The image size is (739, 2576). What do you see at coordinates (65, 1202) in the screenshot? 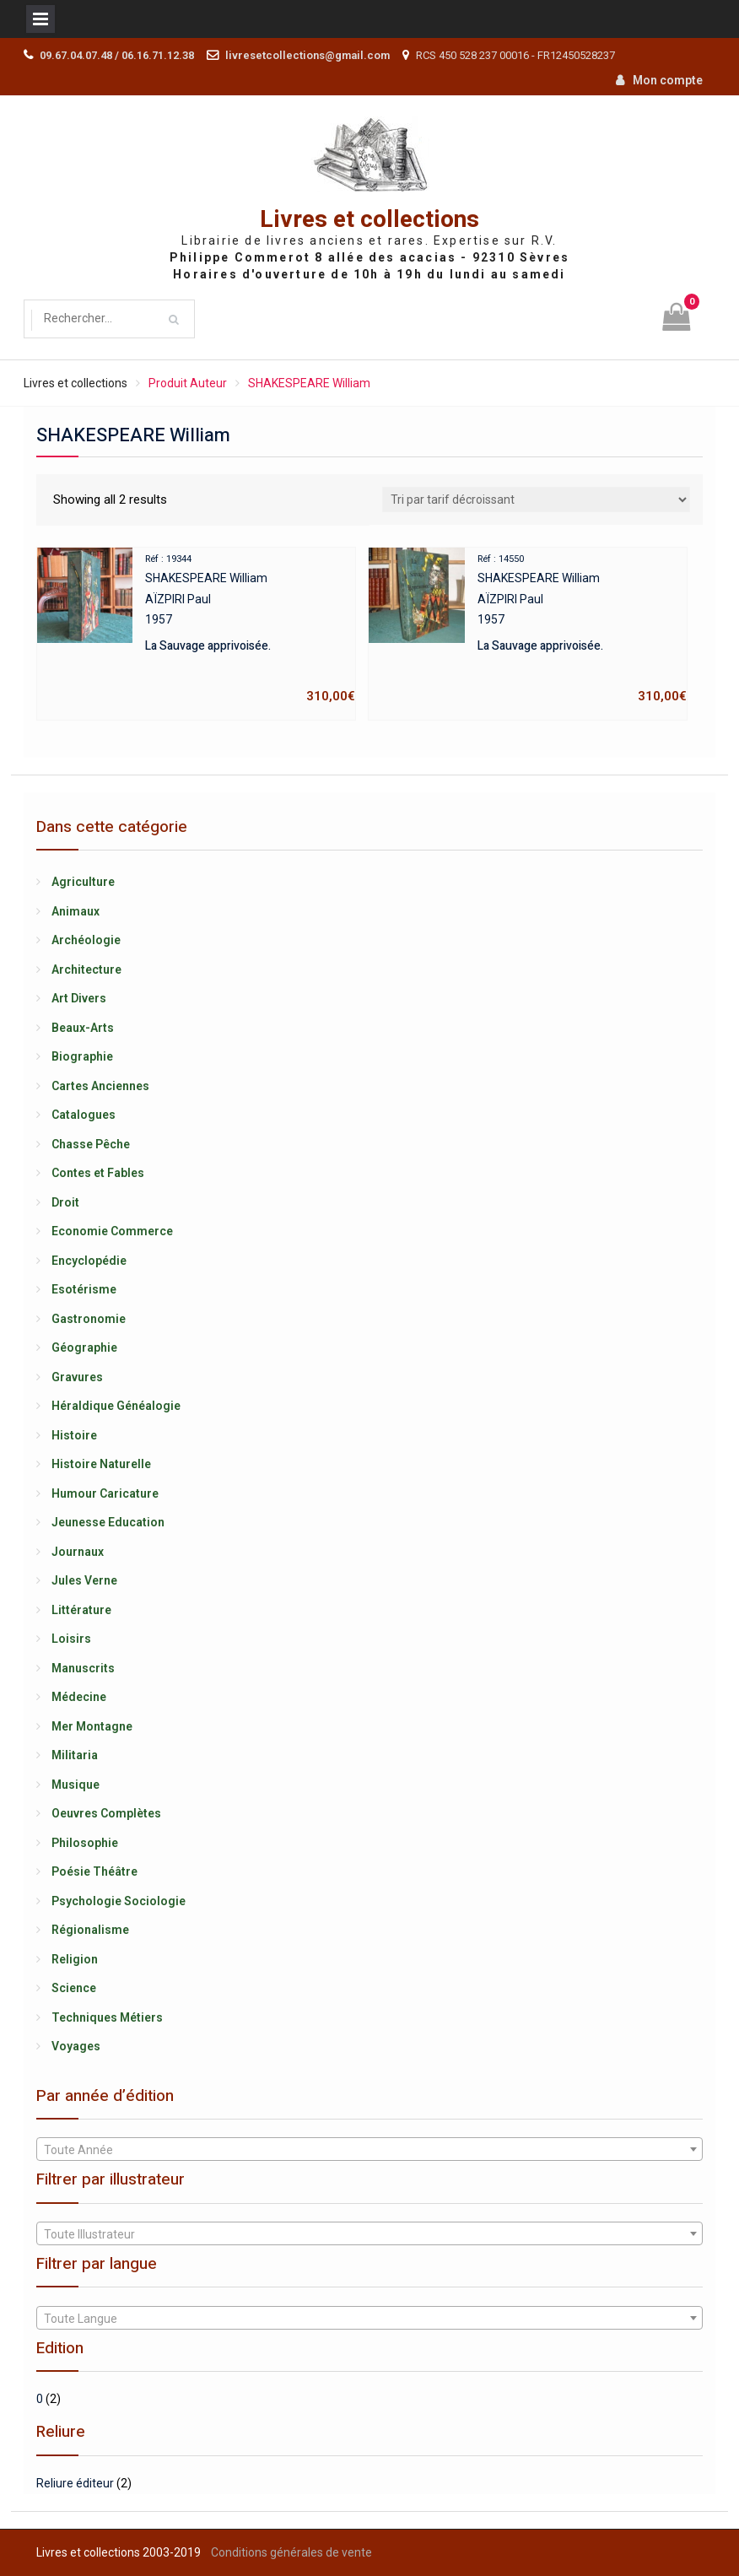
I see `Droit` at bounding box center [65, 1202].